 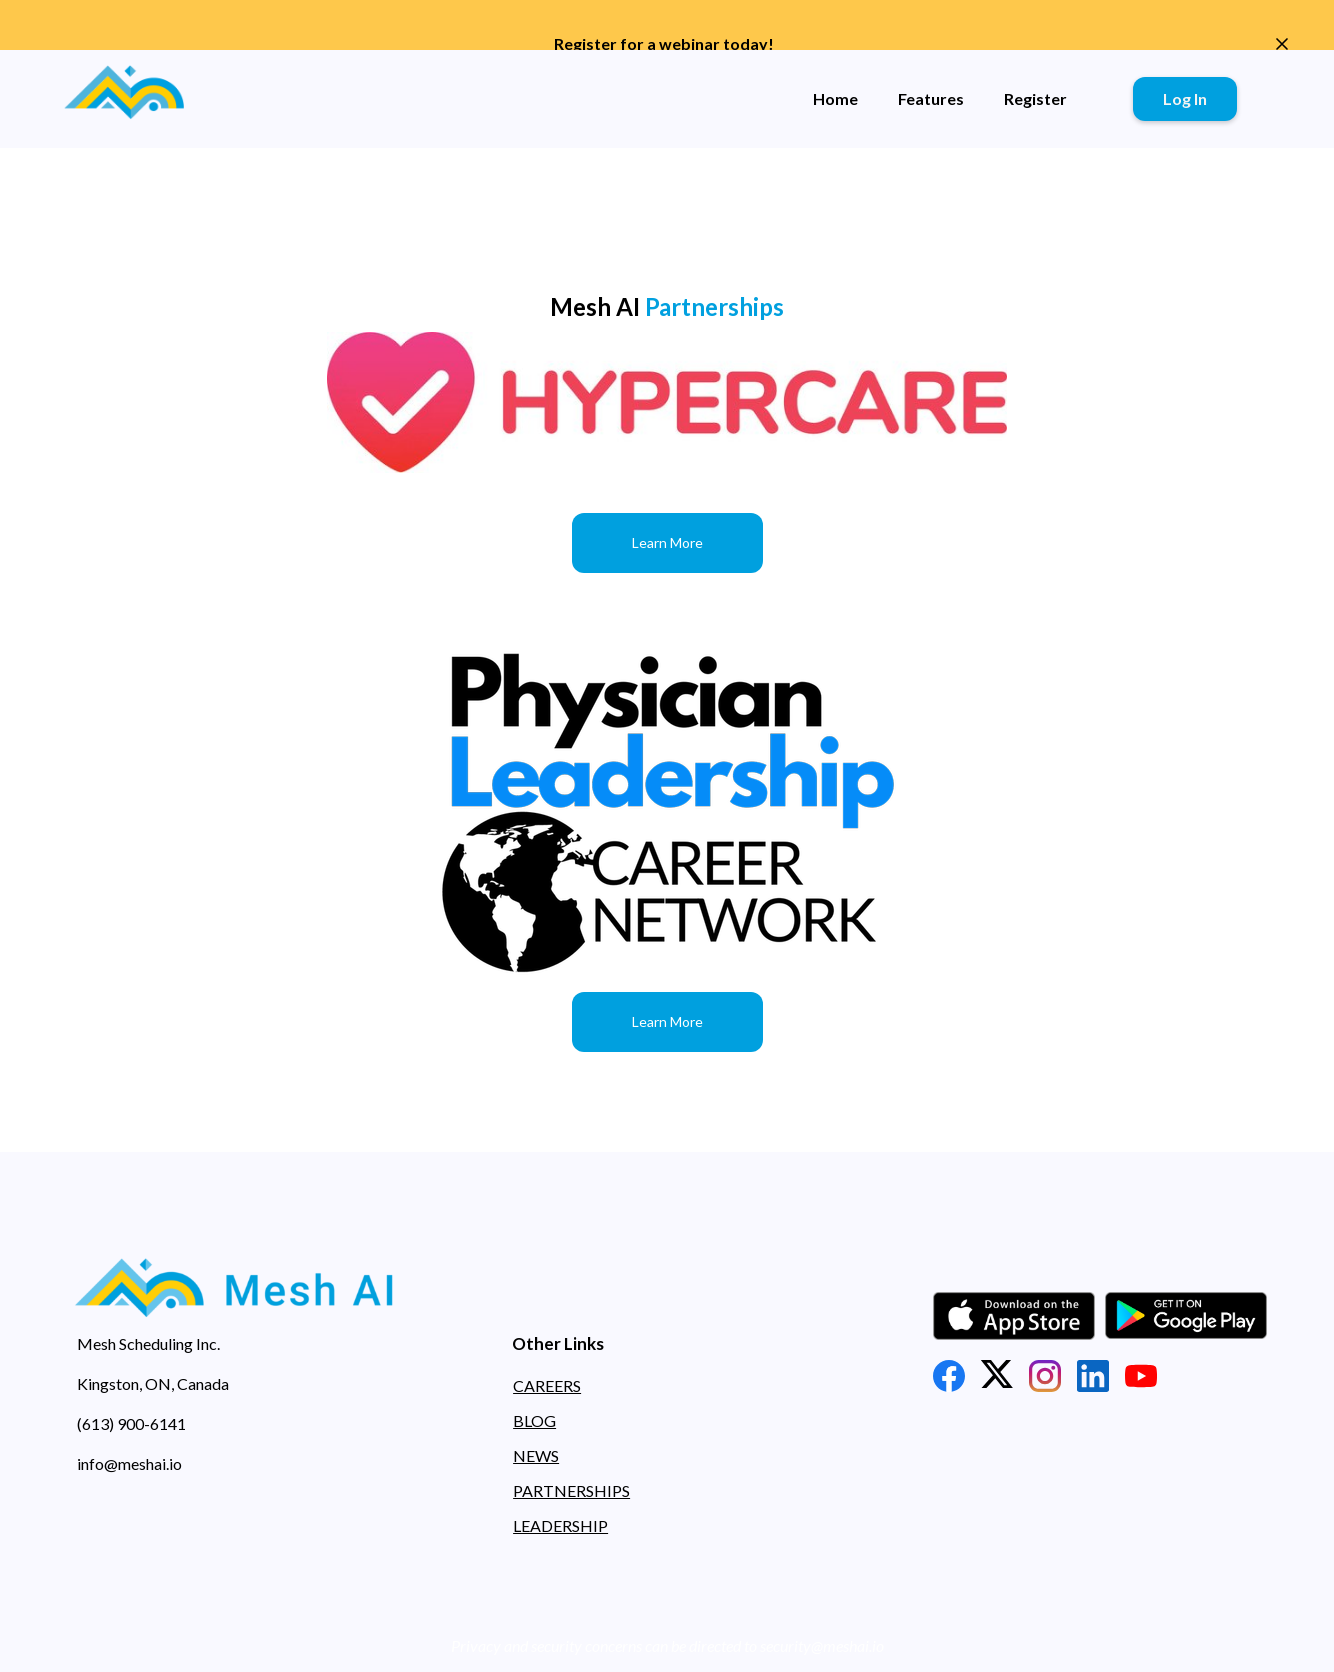 What do you see at coordinates (536, 1455) in the screenshot?
I see `NEWS` at bounding box center [536, 1455].